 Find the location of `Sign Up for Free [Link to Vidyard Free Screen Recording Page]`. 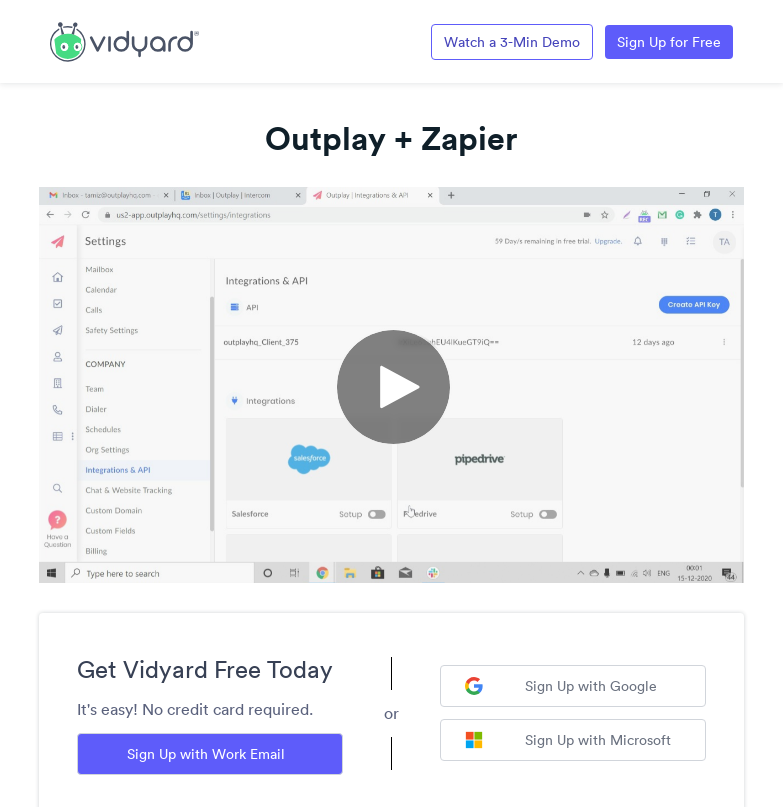

Sign Up for Free [Link to Vidyard Free Screen Recording Page] is located at coordinates (669, 42).